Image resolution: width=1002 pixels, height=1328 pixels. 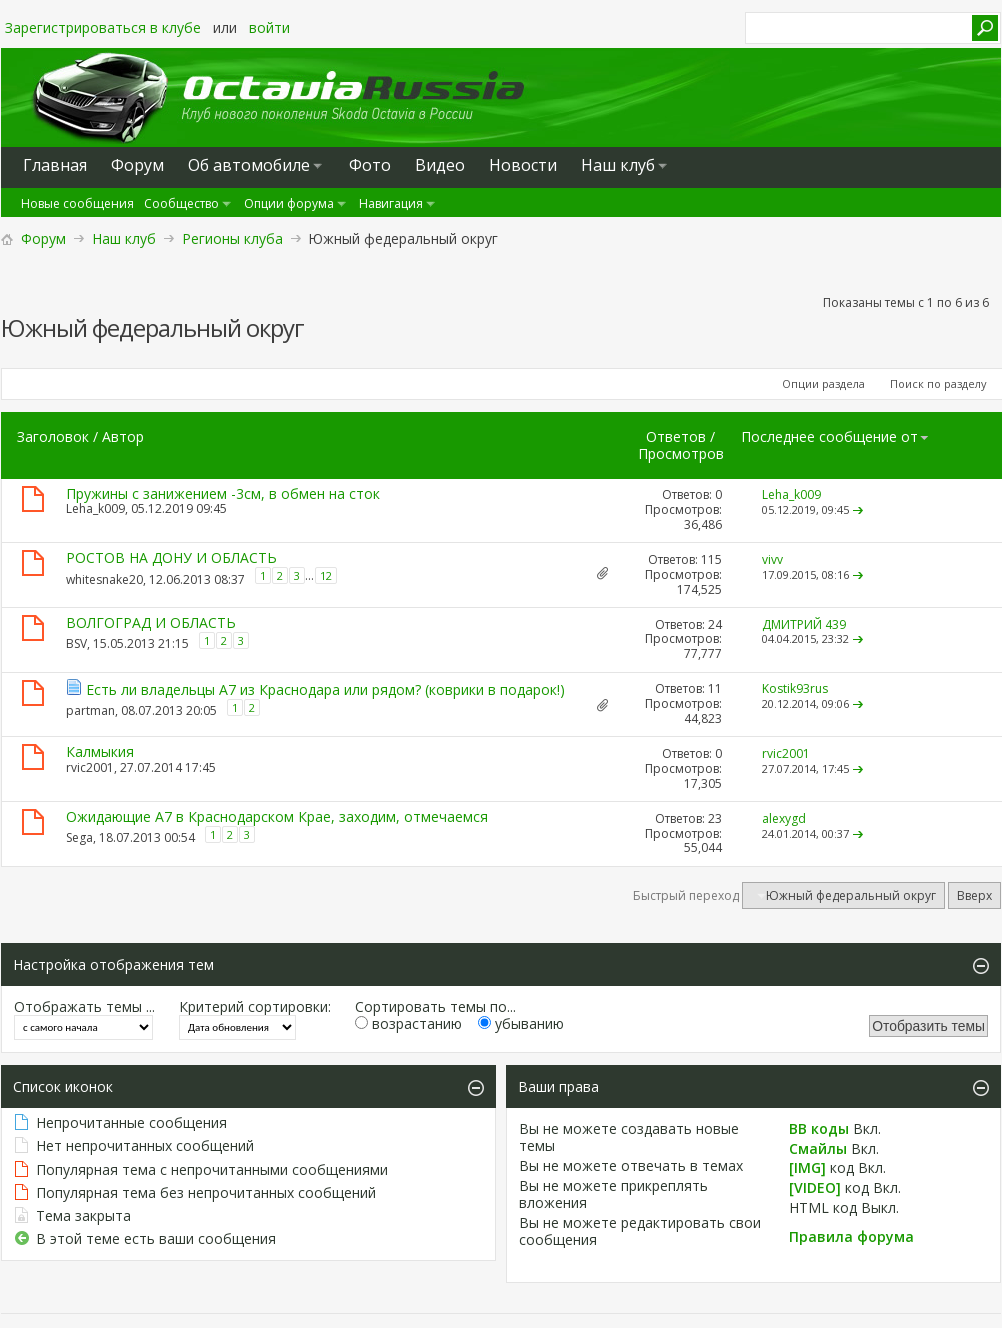 I want to click on Автор, so click(x=123, y=436).